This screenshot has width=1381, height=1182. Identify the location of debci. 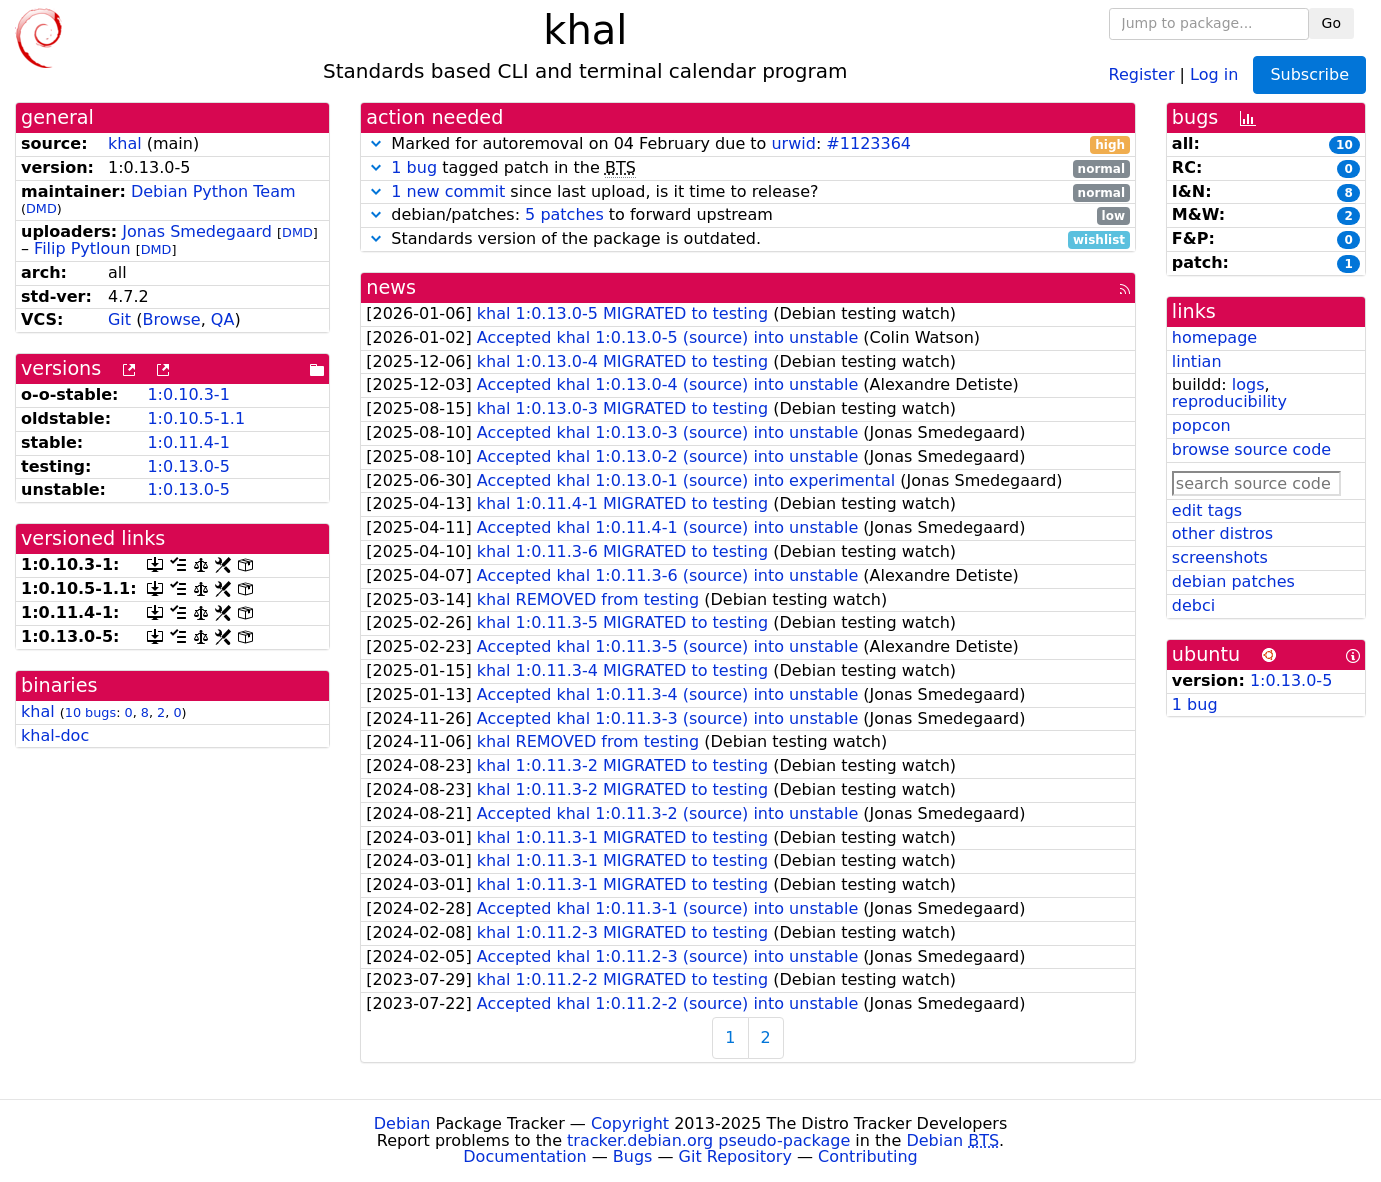
(1193, 605).